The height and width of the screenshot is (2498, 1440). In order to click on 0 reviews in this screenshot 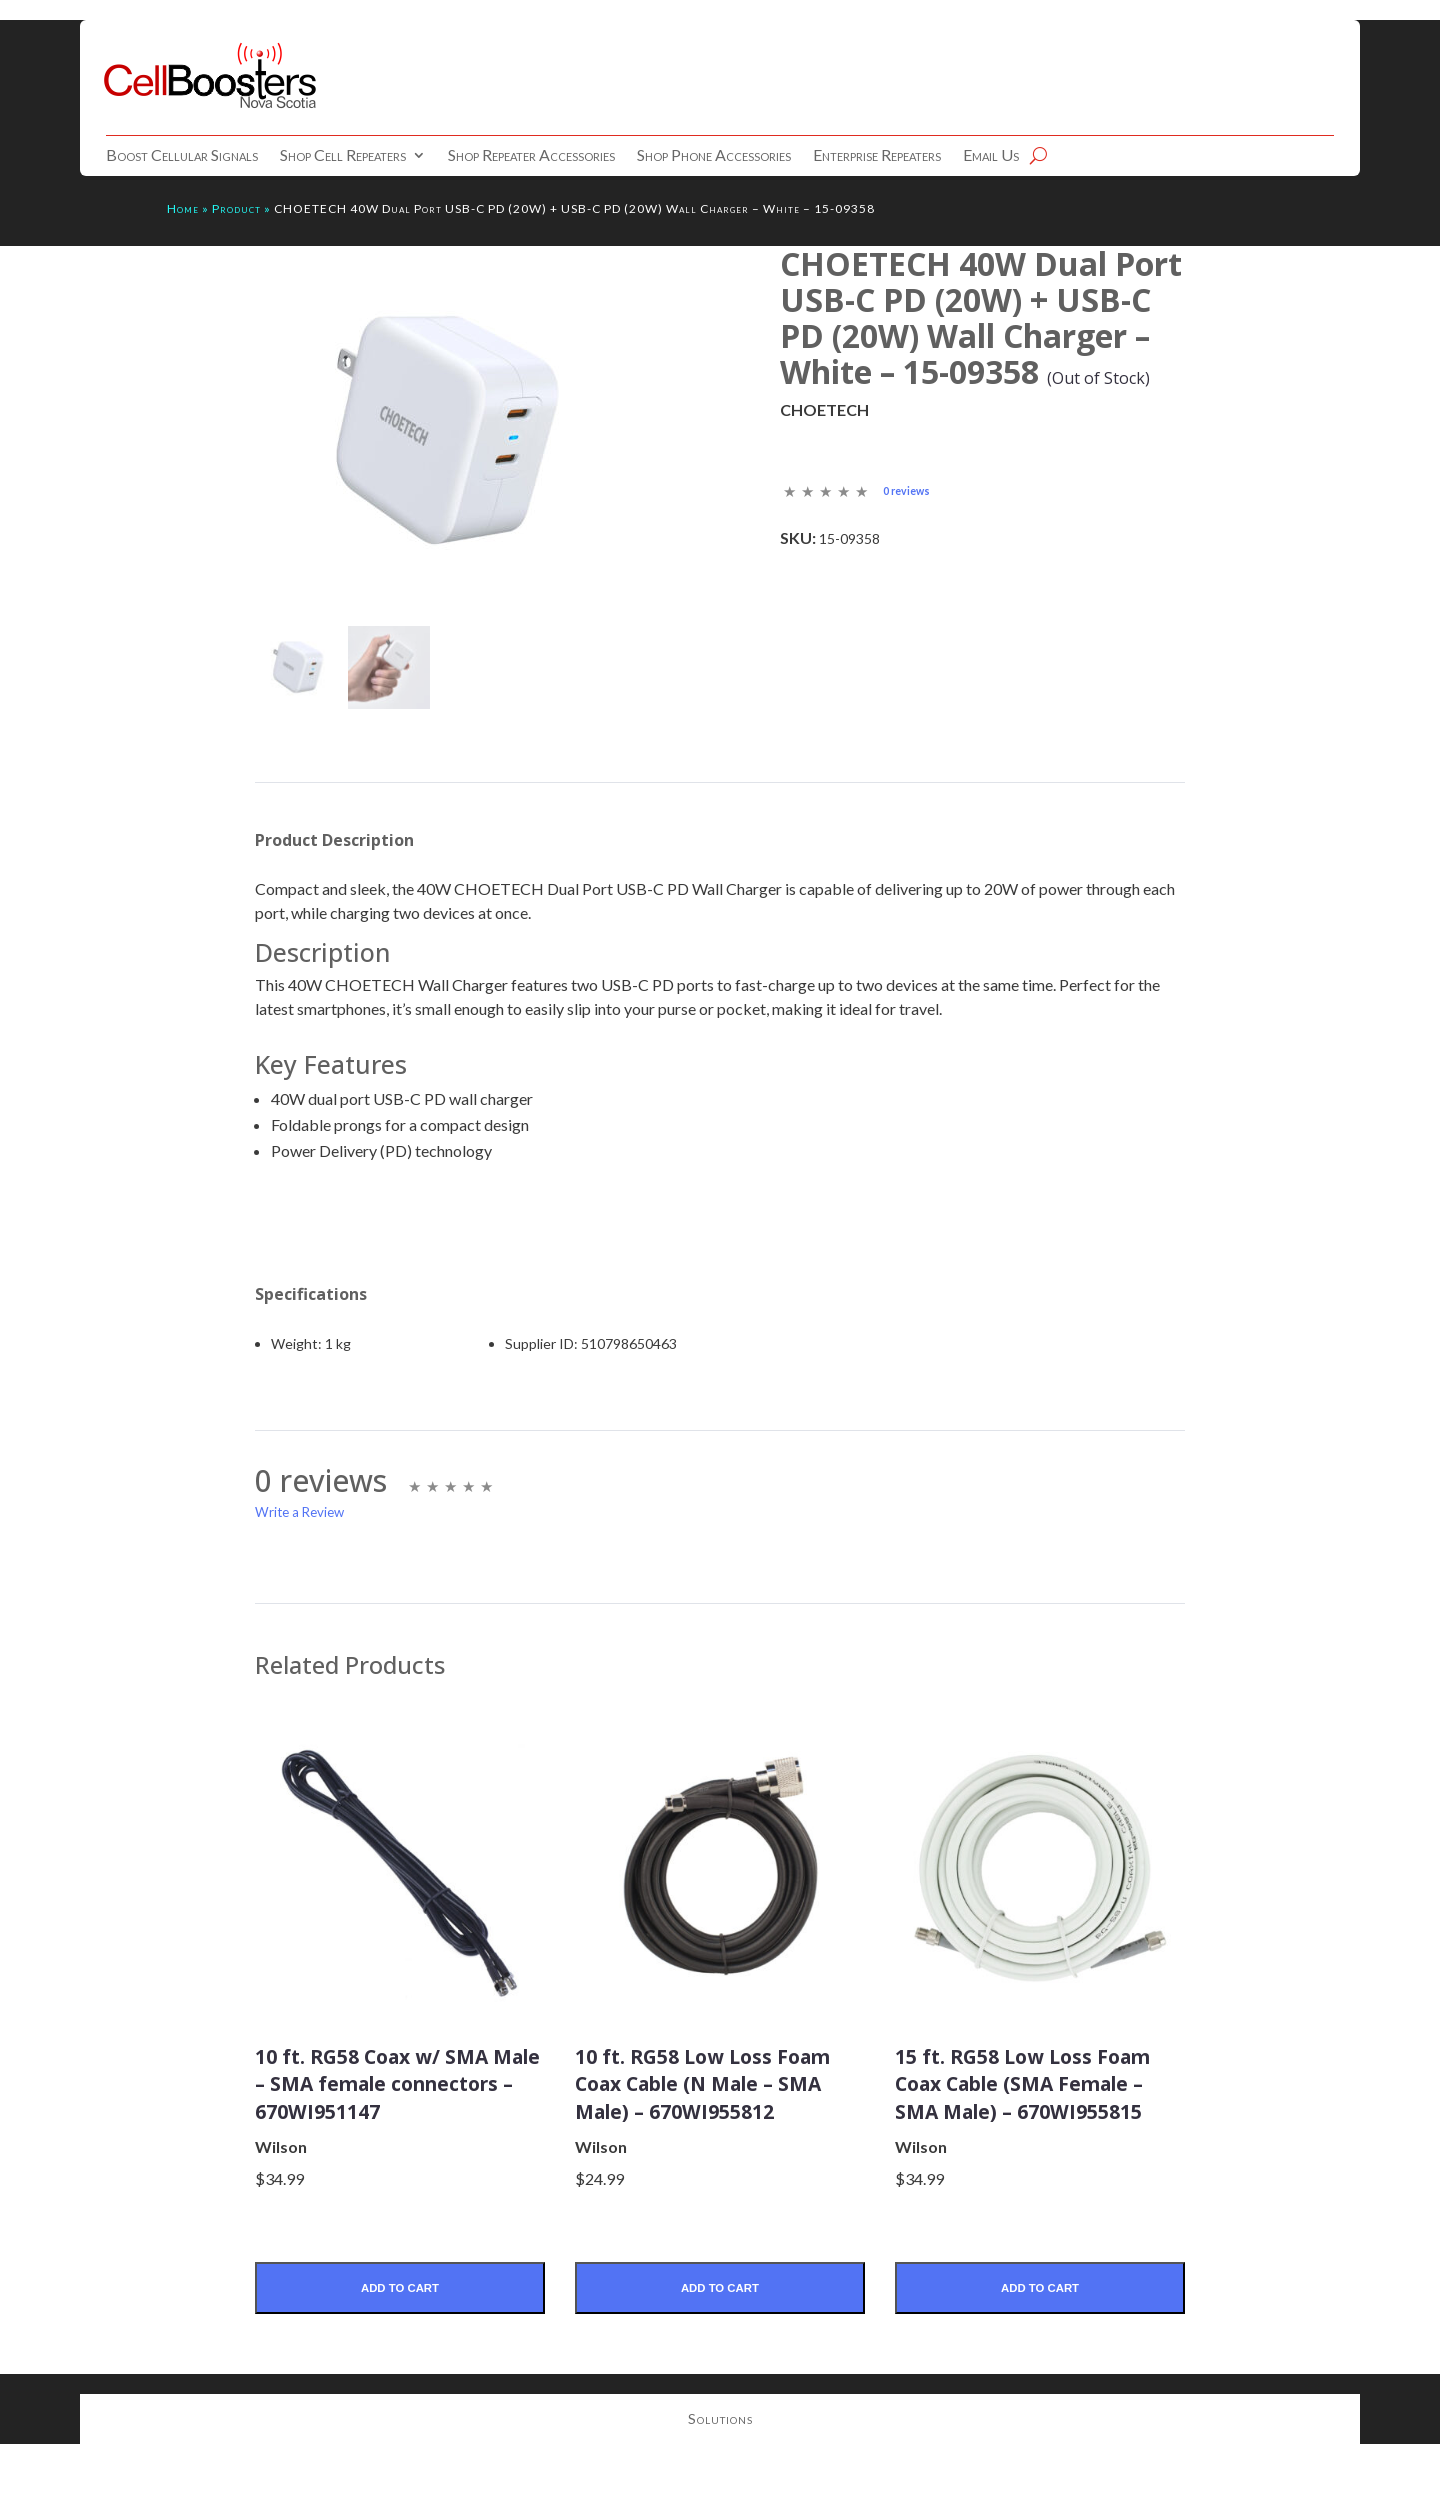, I will do `click(909, 490)`.